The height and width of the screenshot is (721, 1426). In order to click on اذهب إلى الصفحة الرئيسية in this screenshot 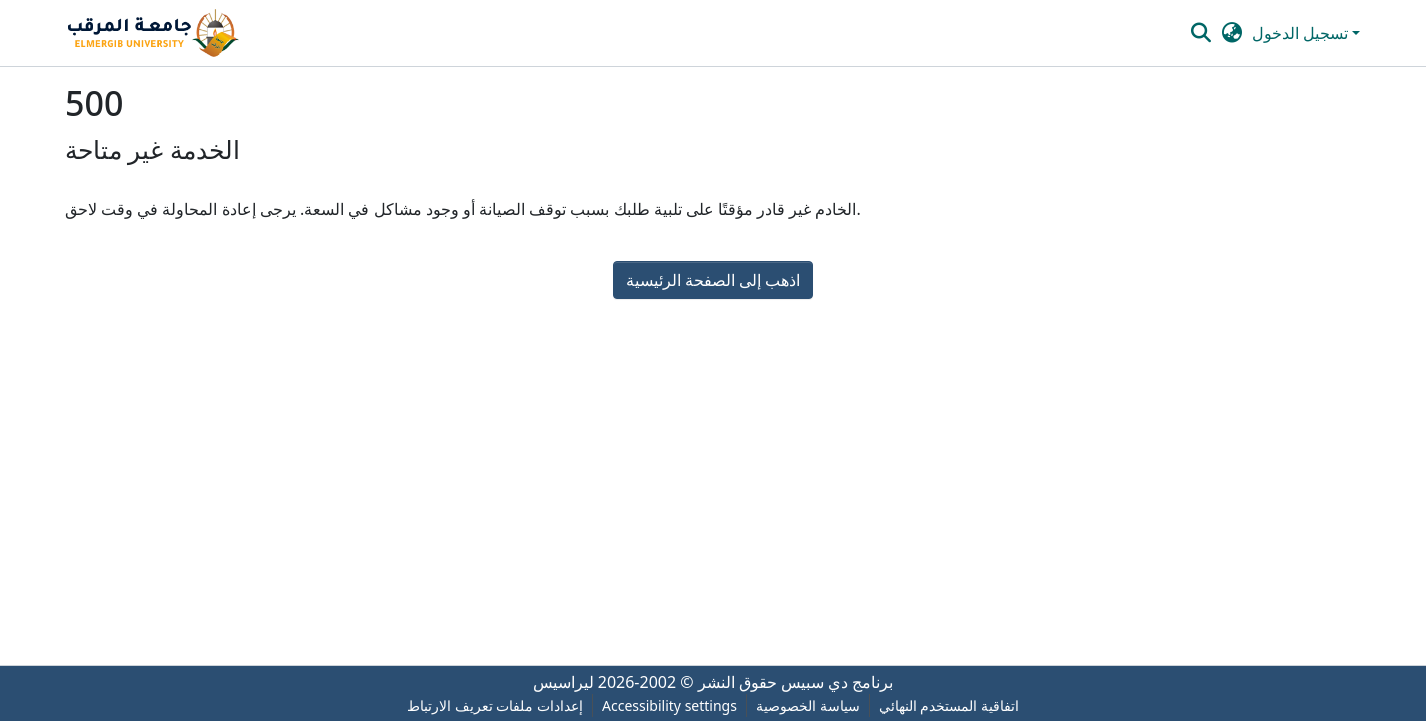, I will do `click(713, 280)`.